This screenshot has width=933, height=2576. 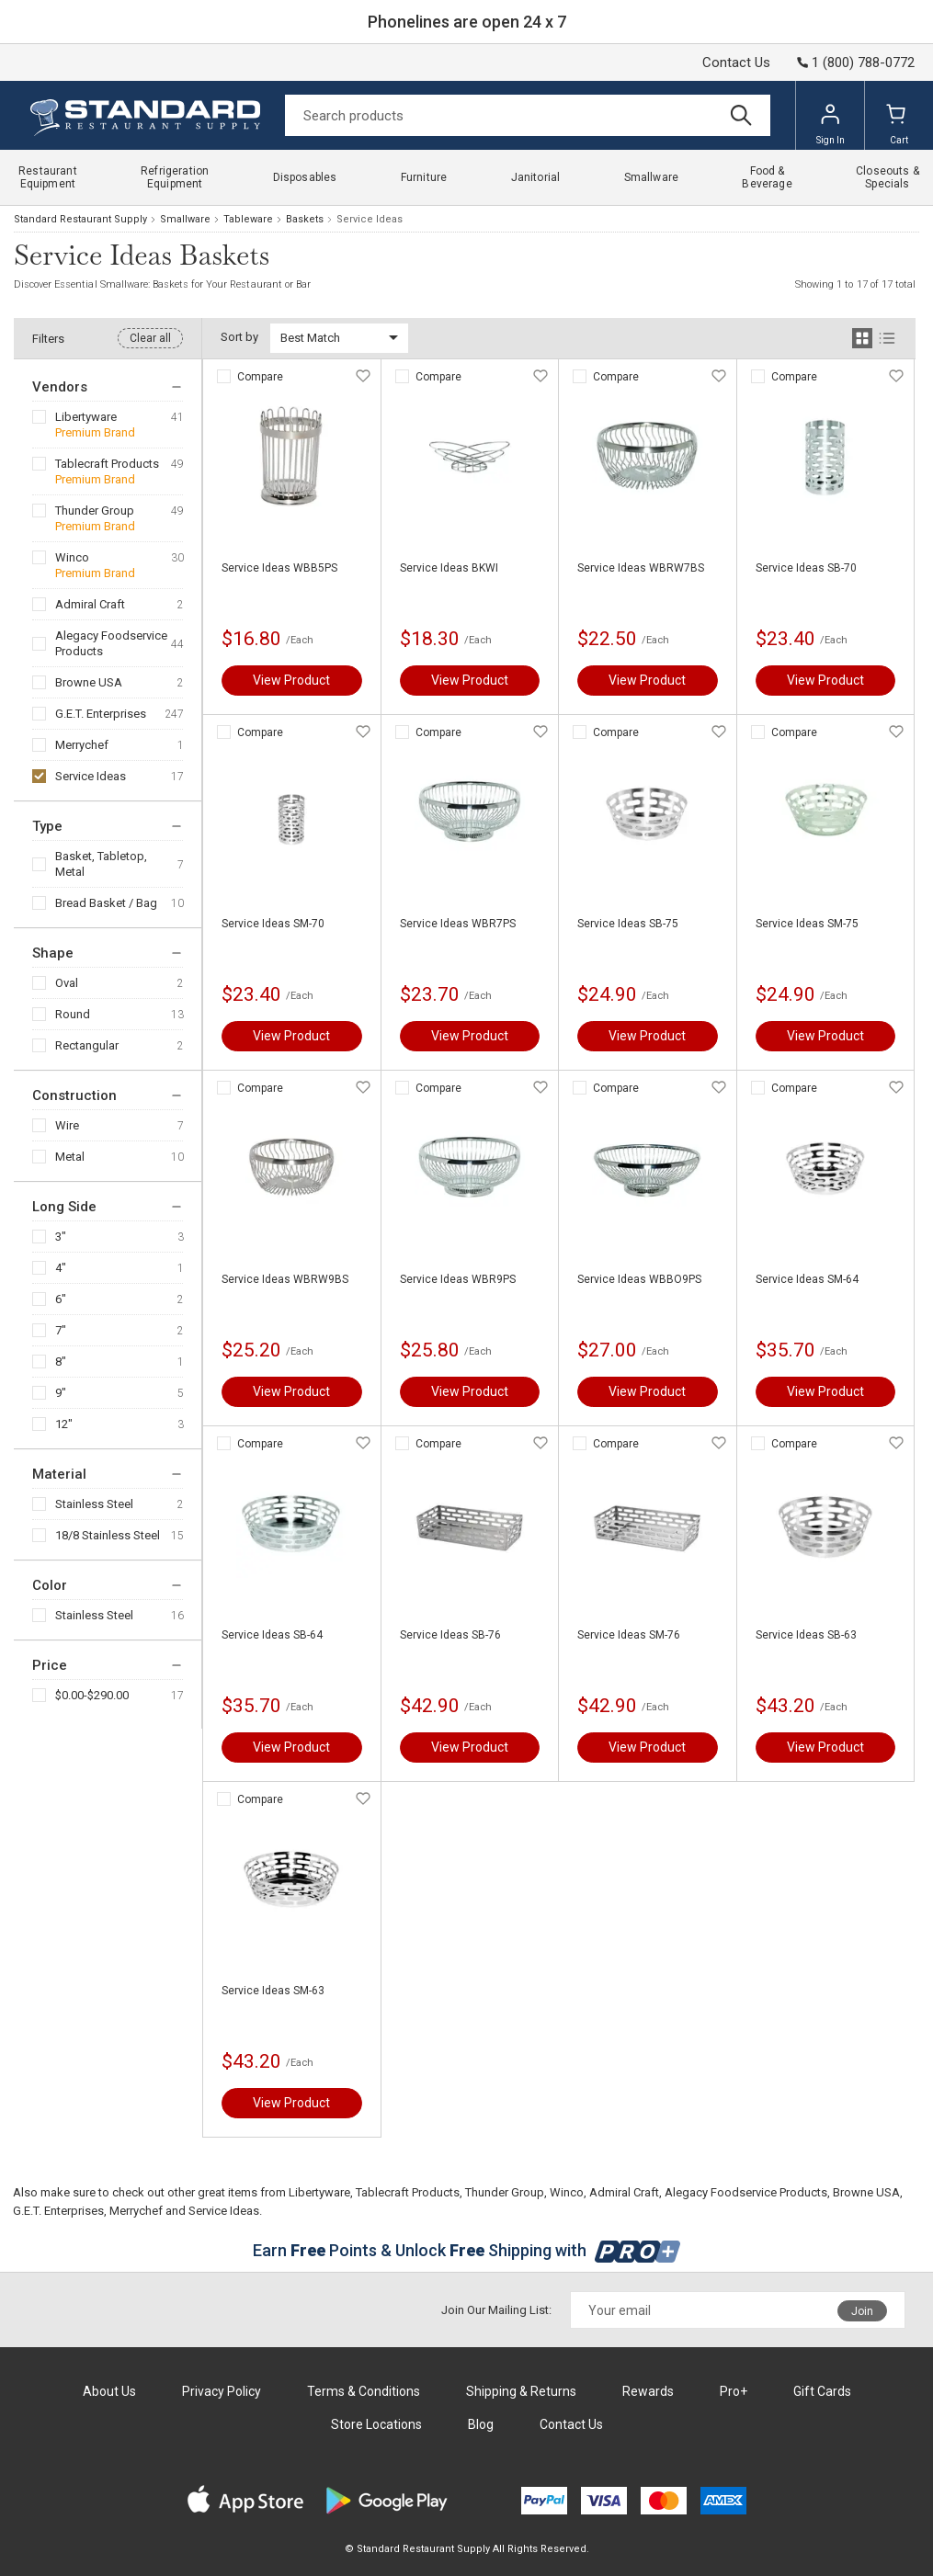 What do you see at coordinates (88, 682) in the screenshot?
I see `Browne USA` at bounding box center [88, 682].